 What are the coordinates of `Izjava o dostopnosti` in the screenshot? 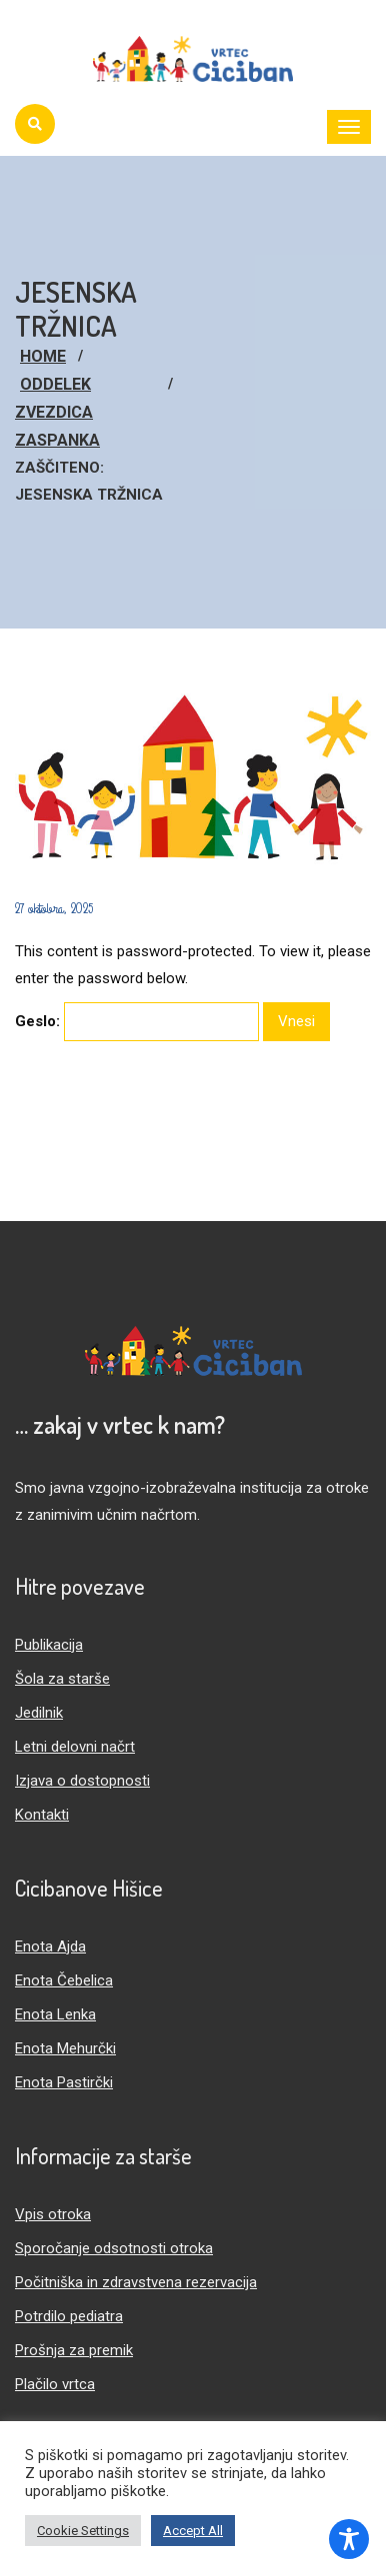 It's located at (82, 1781).